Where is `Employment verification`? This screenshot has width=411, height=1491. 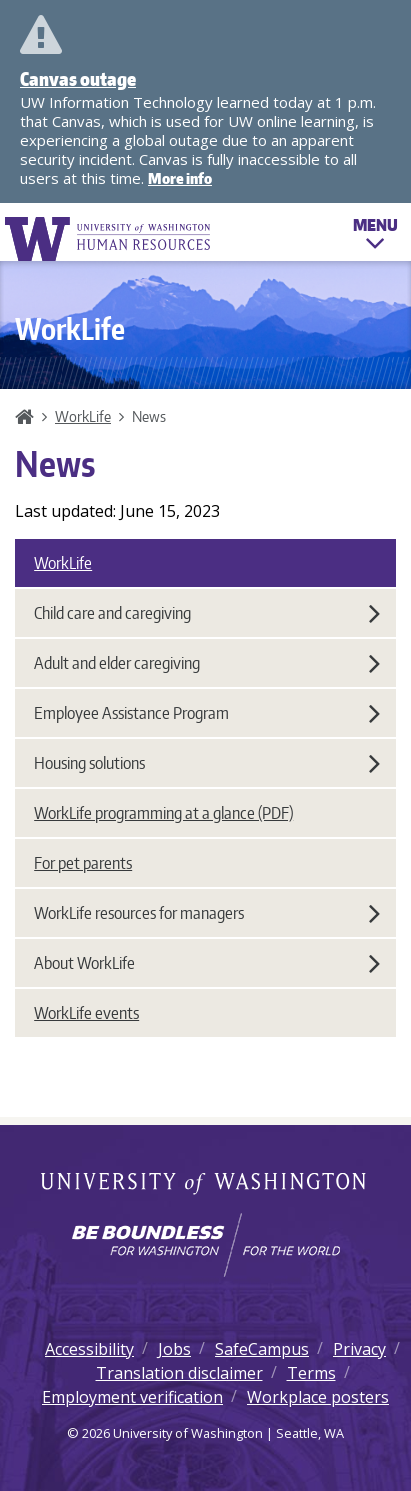
Employment verification is located at coordinates (132, 1397).